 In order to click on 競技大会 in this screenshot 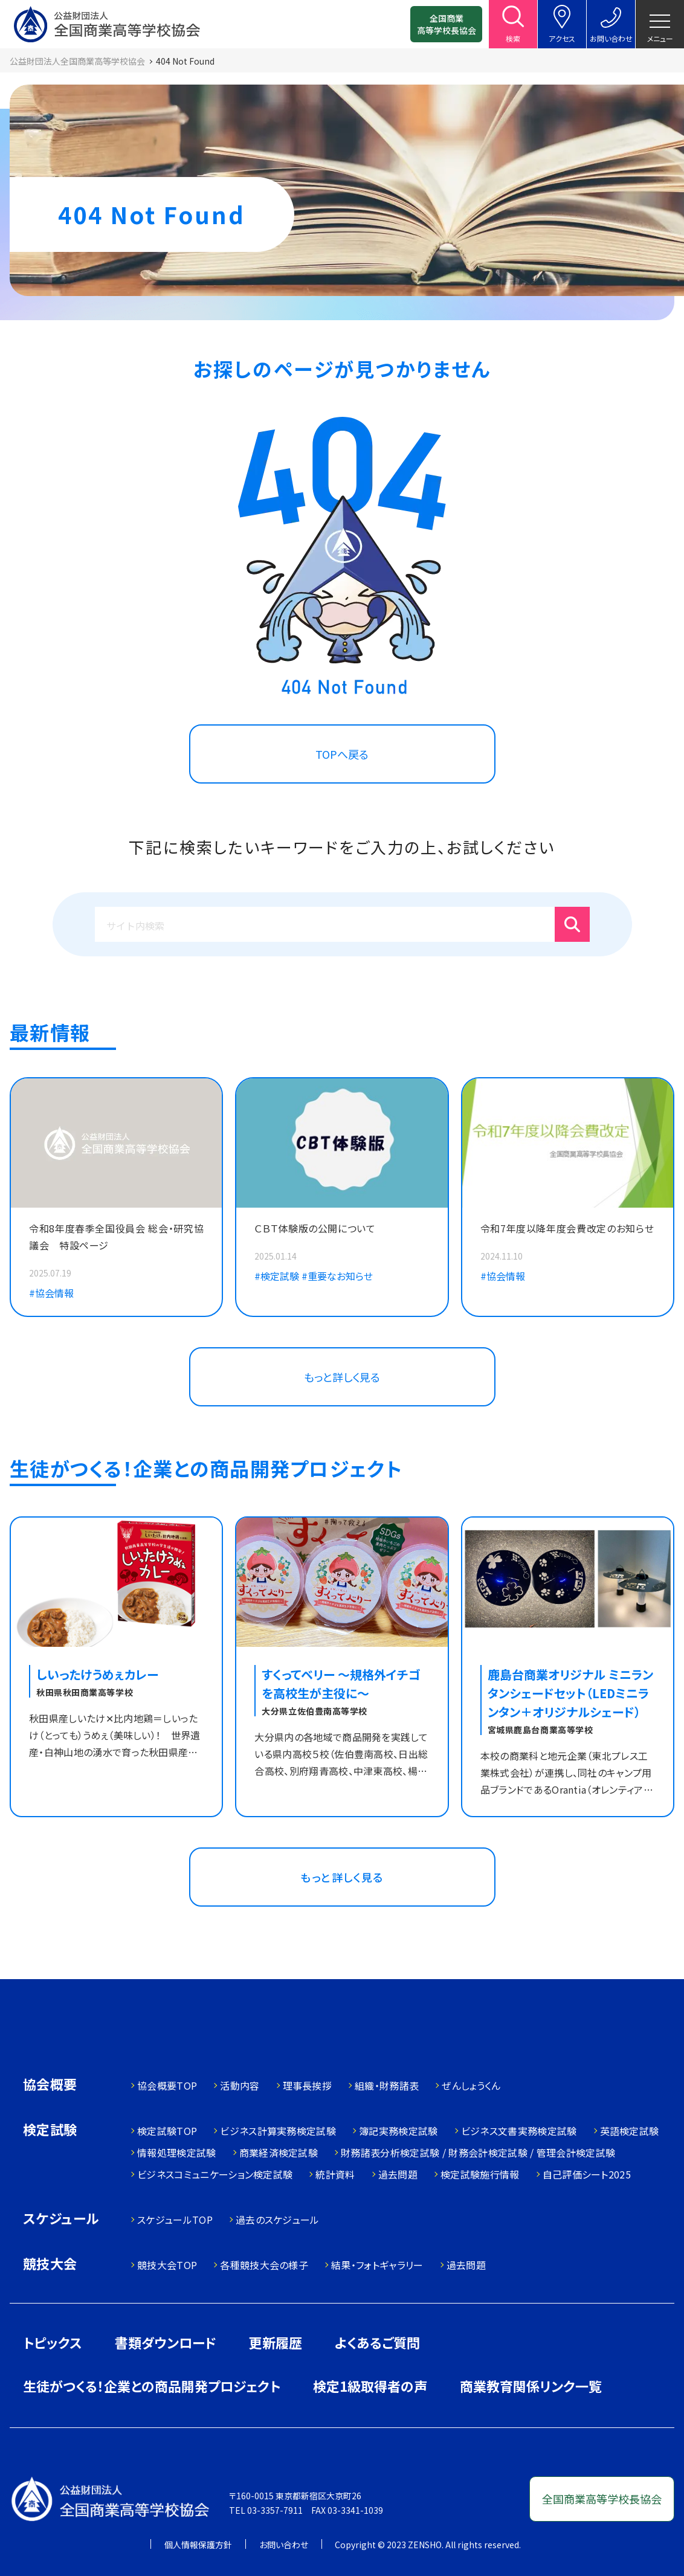, I will do `click(50, 2264)`.